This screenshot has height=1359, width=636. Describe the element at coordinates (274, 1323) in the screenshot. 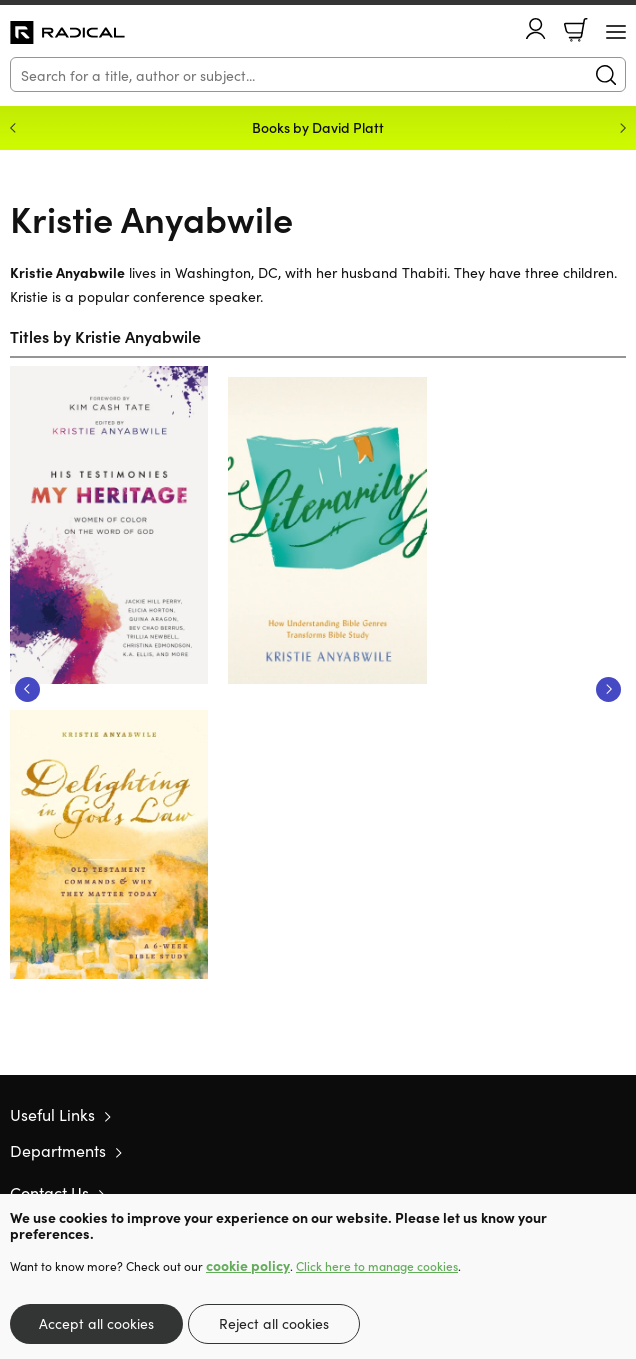

I see `Reject all cookies` at that location.